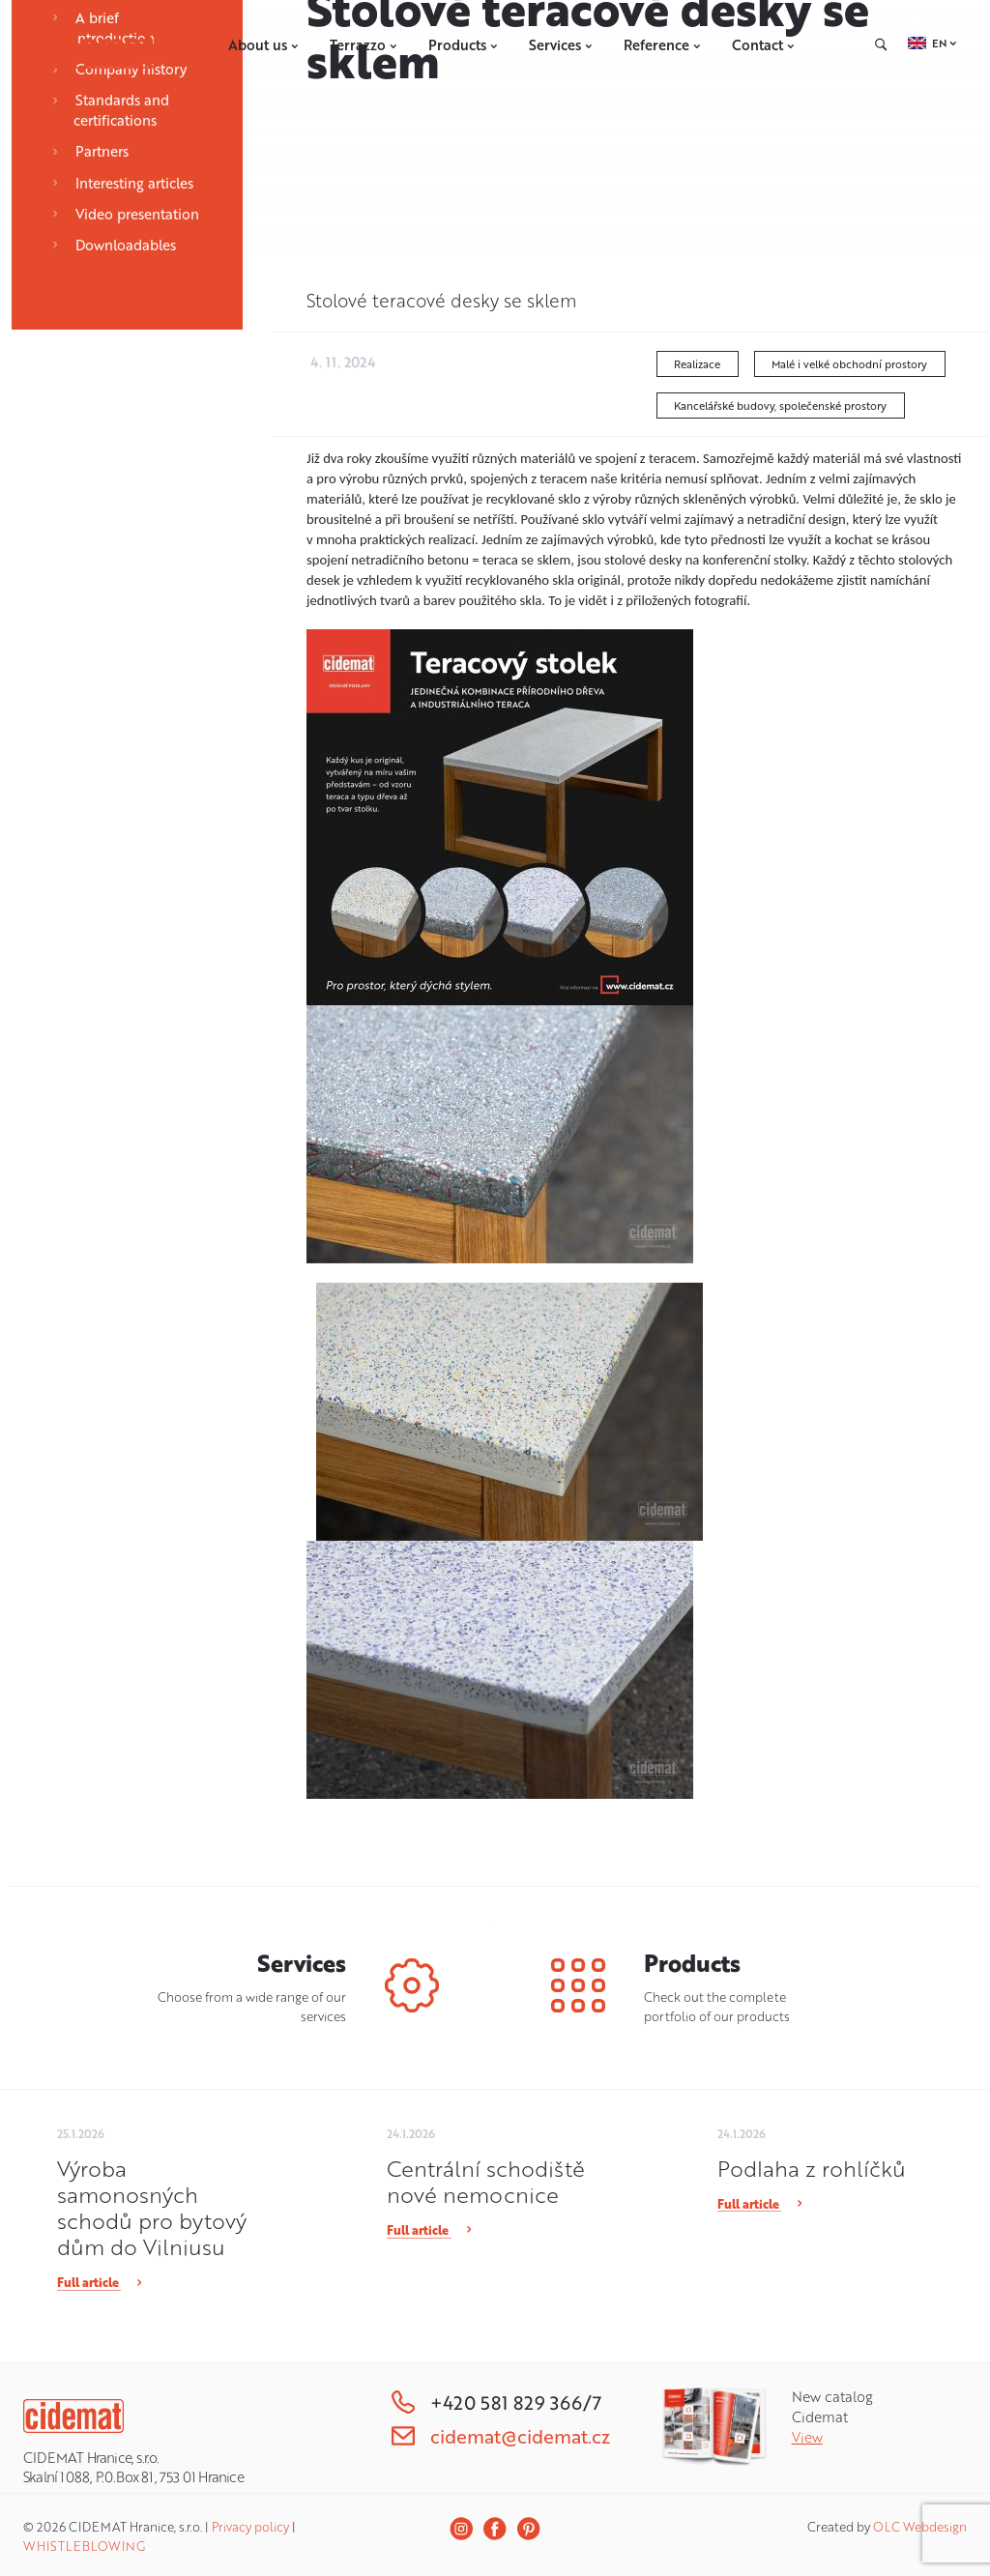  Describe the element at coordinates (263, 45) in the screenshot. I see `About us` at that location.